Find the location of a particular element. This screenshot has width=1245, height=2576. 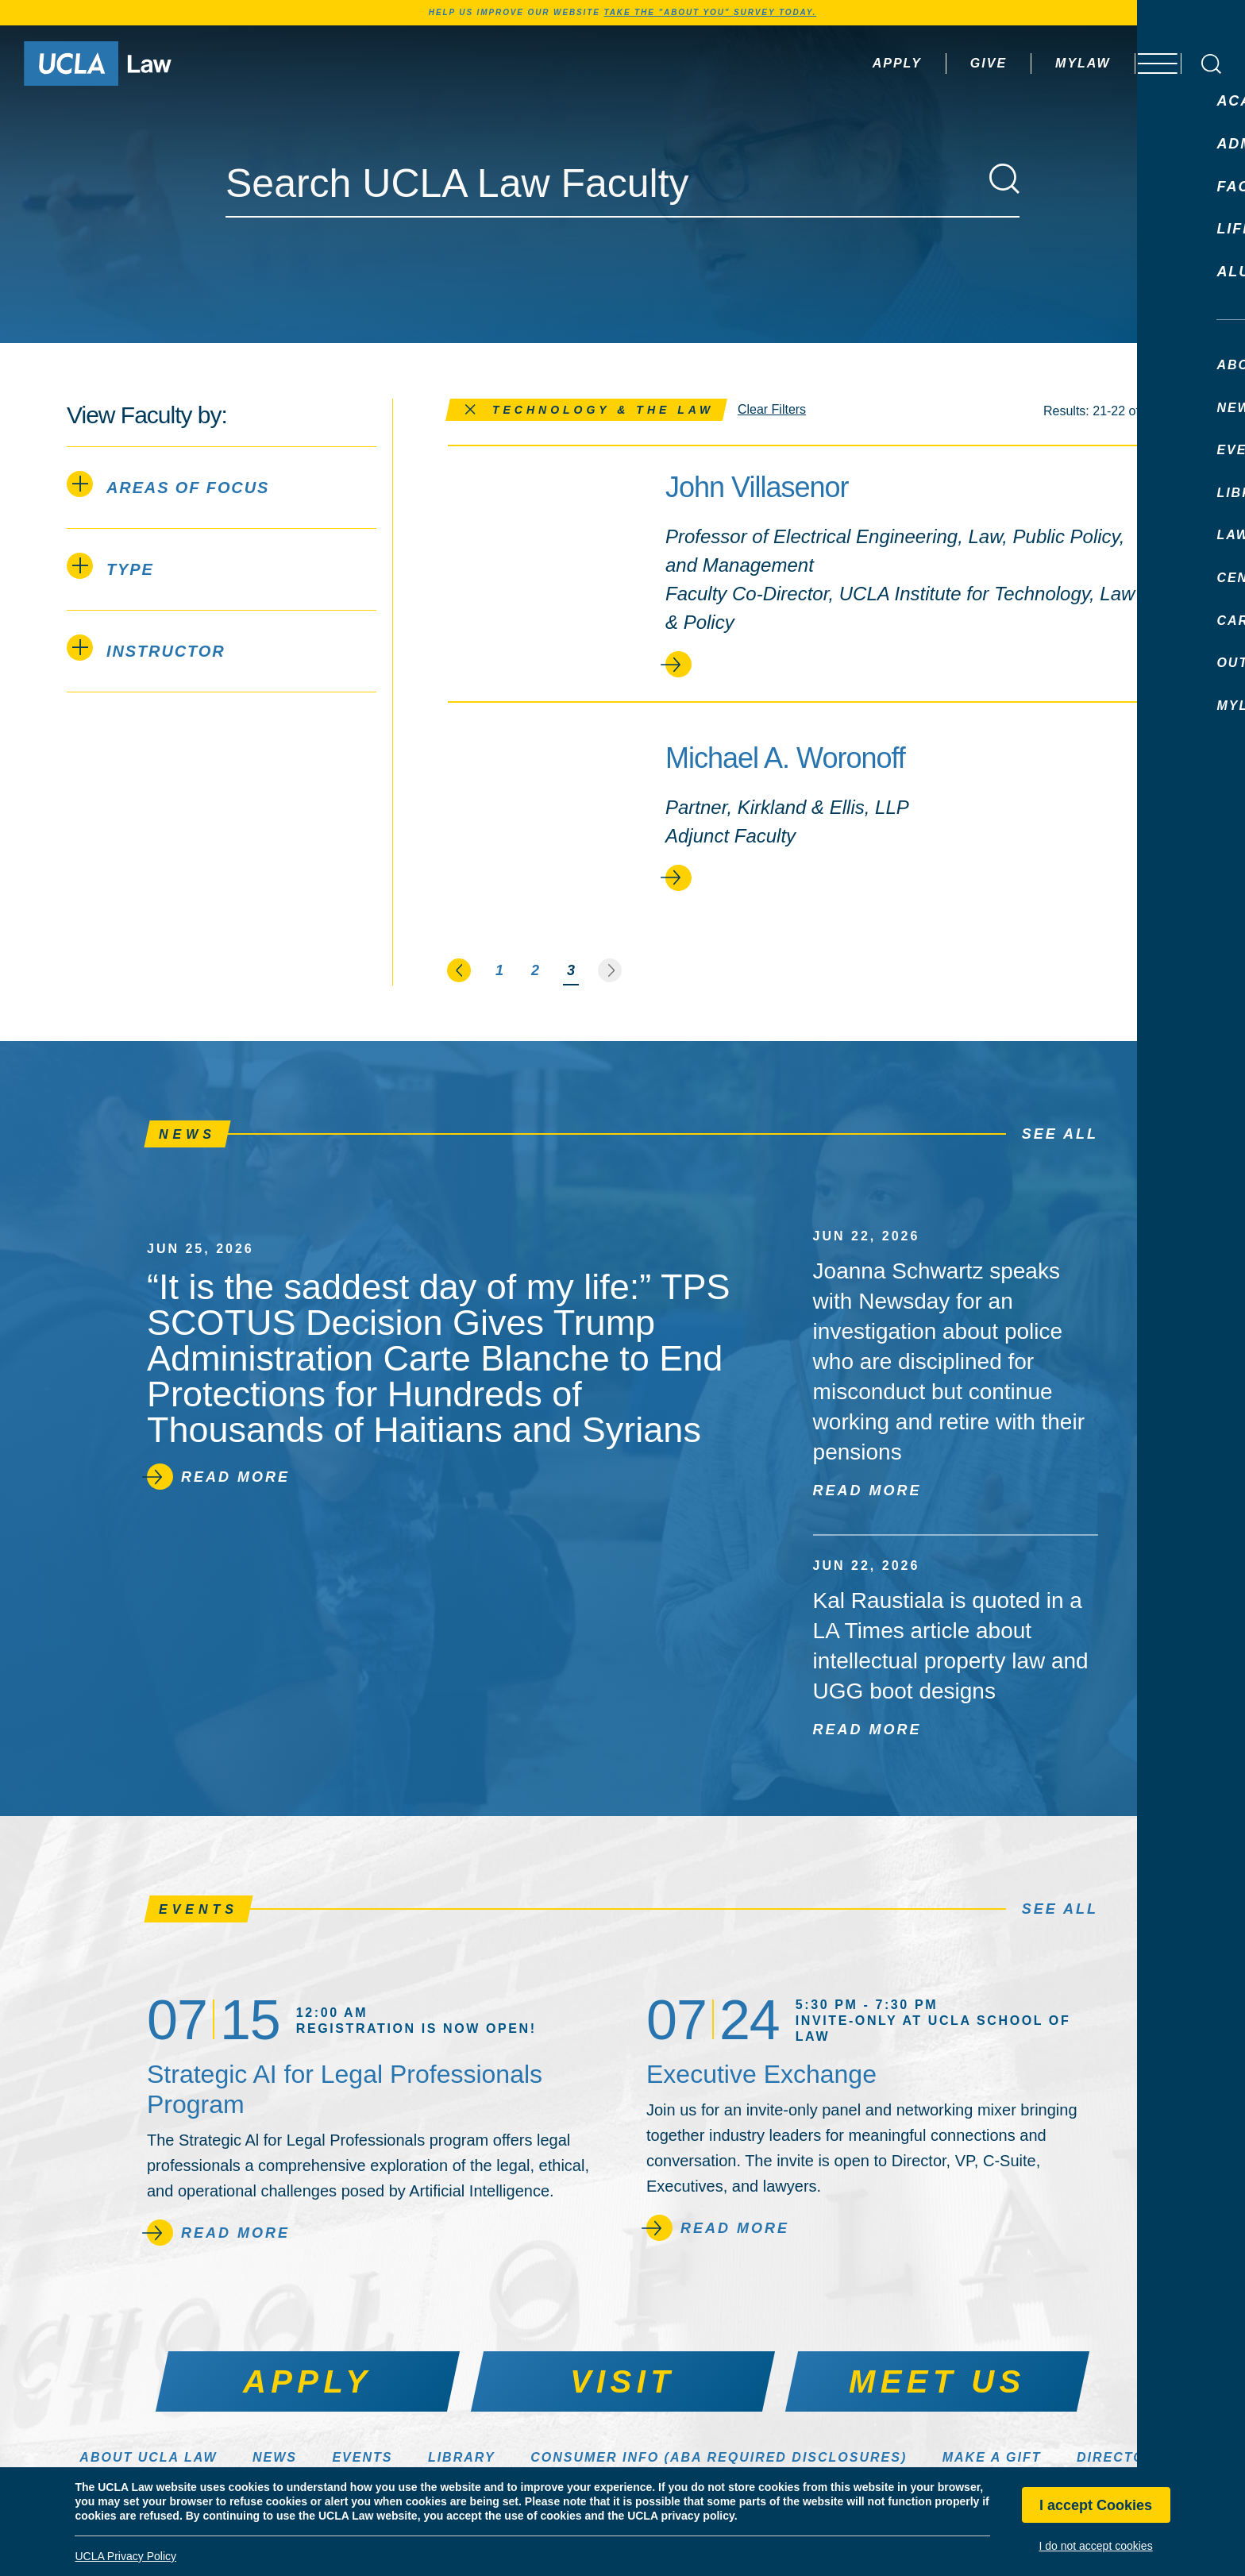

About UCLA Law is located at coordinates (148, 2457).